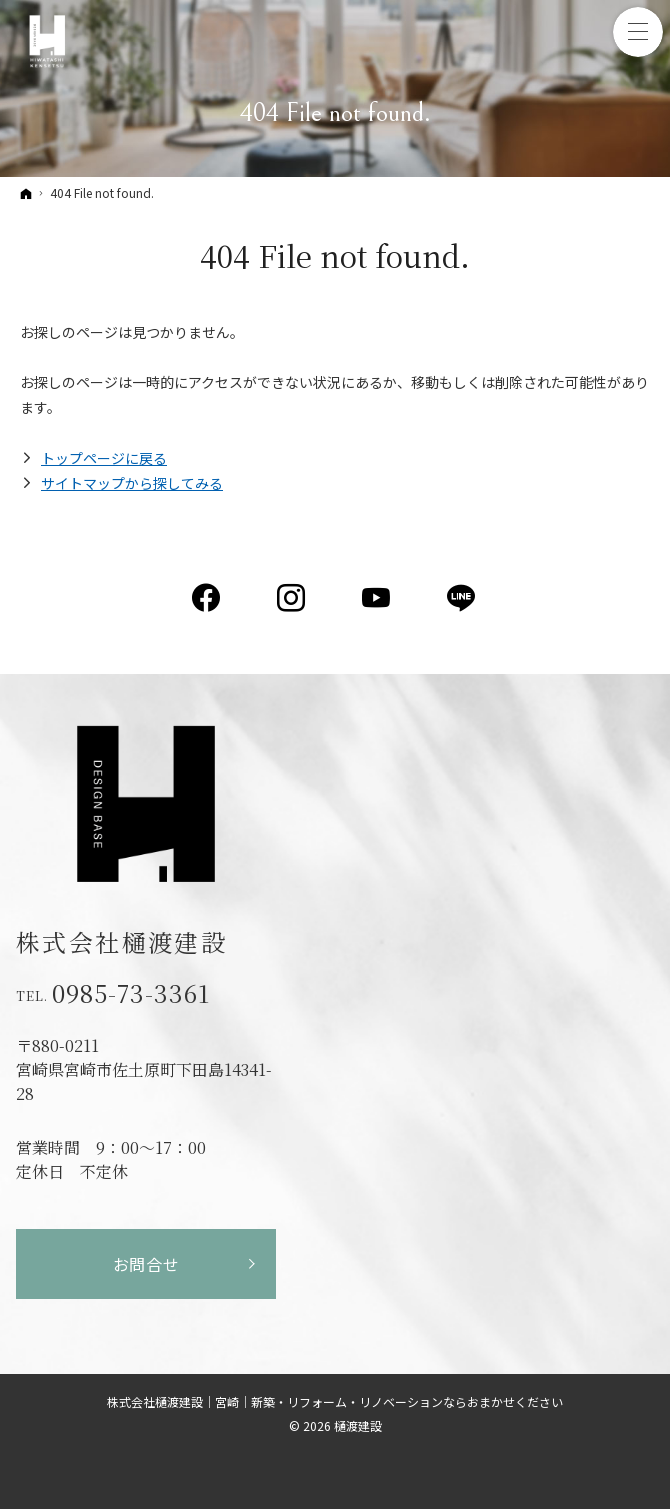  I want to click on 株式会社樋渡建設｜宮崎｜新築・リフォーム・リノベーションならおまかせください, so click(335, 1401).